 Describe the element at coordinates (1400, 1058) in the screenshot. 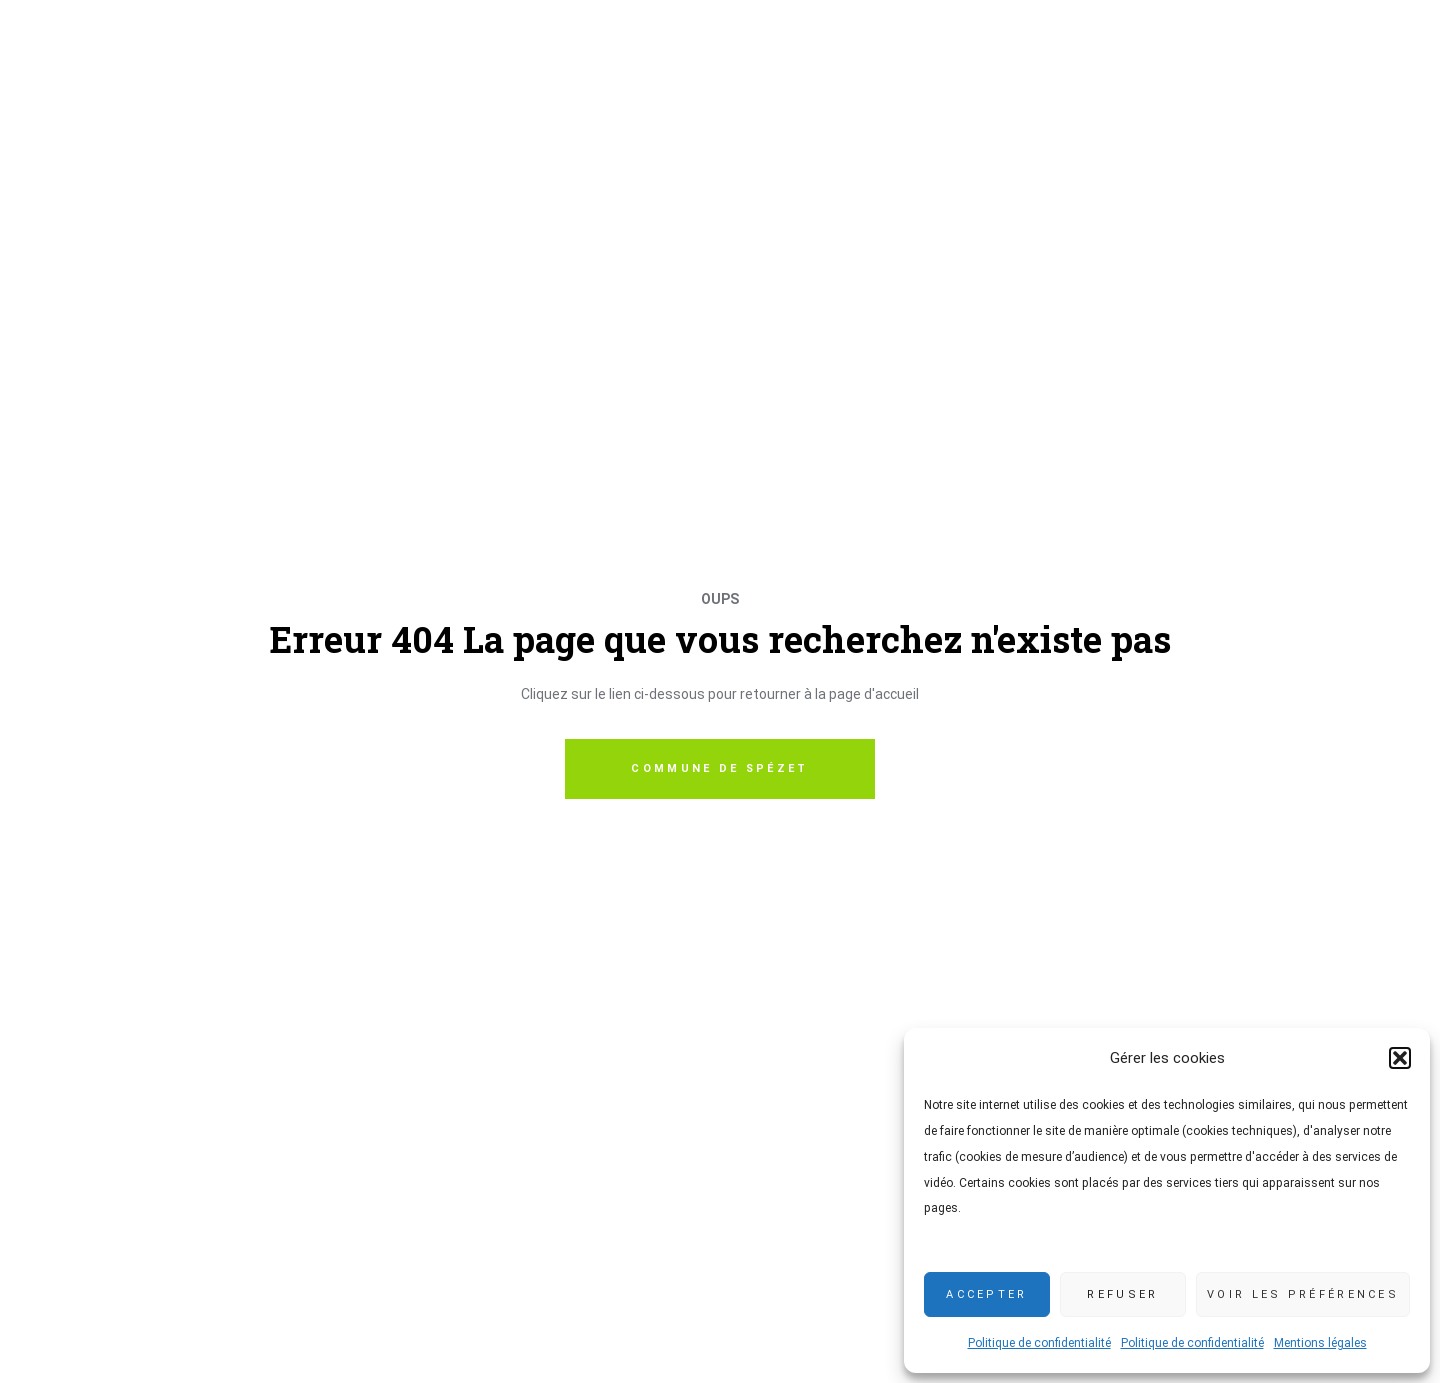

I see `[button]` at that location.